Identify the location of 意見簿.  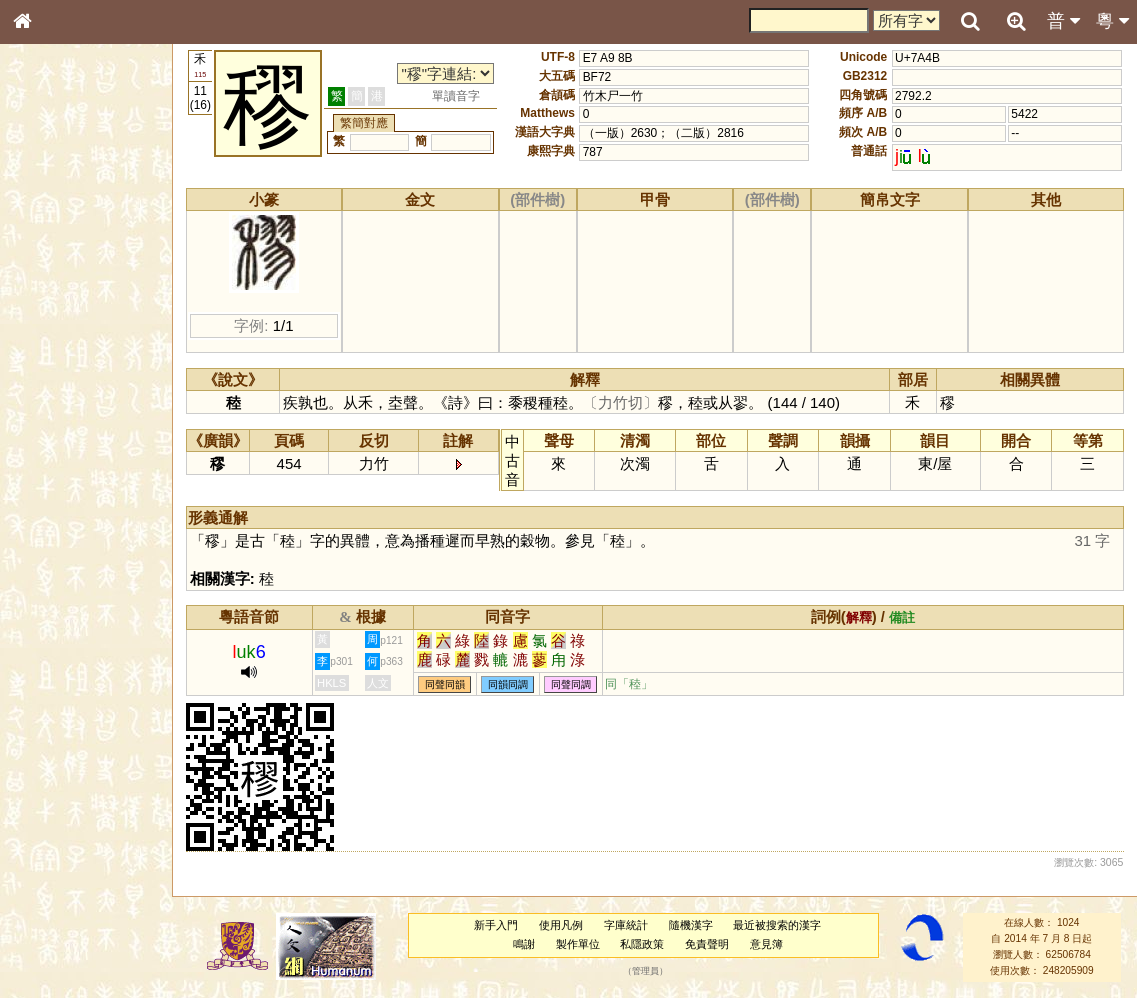
(766, 944).